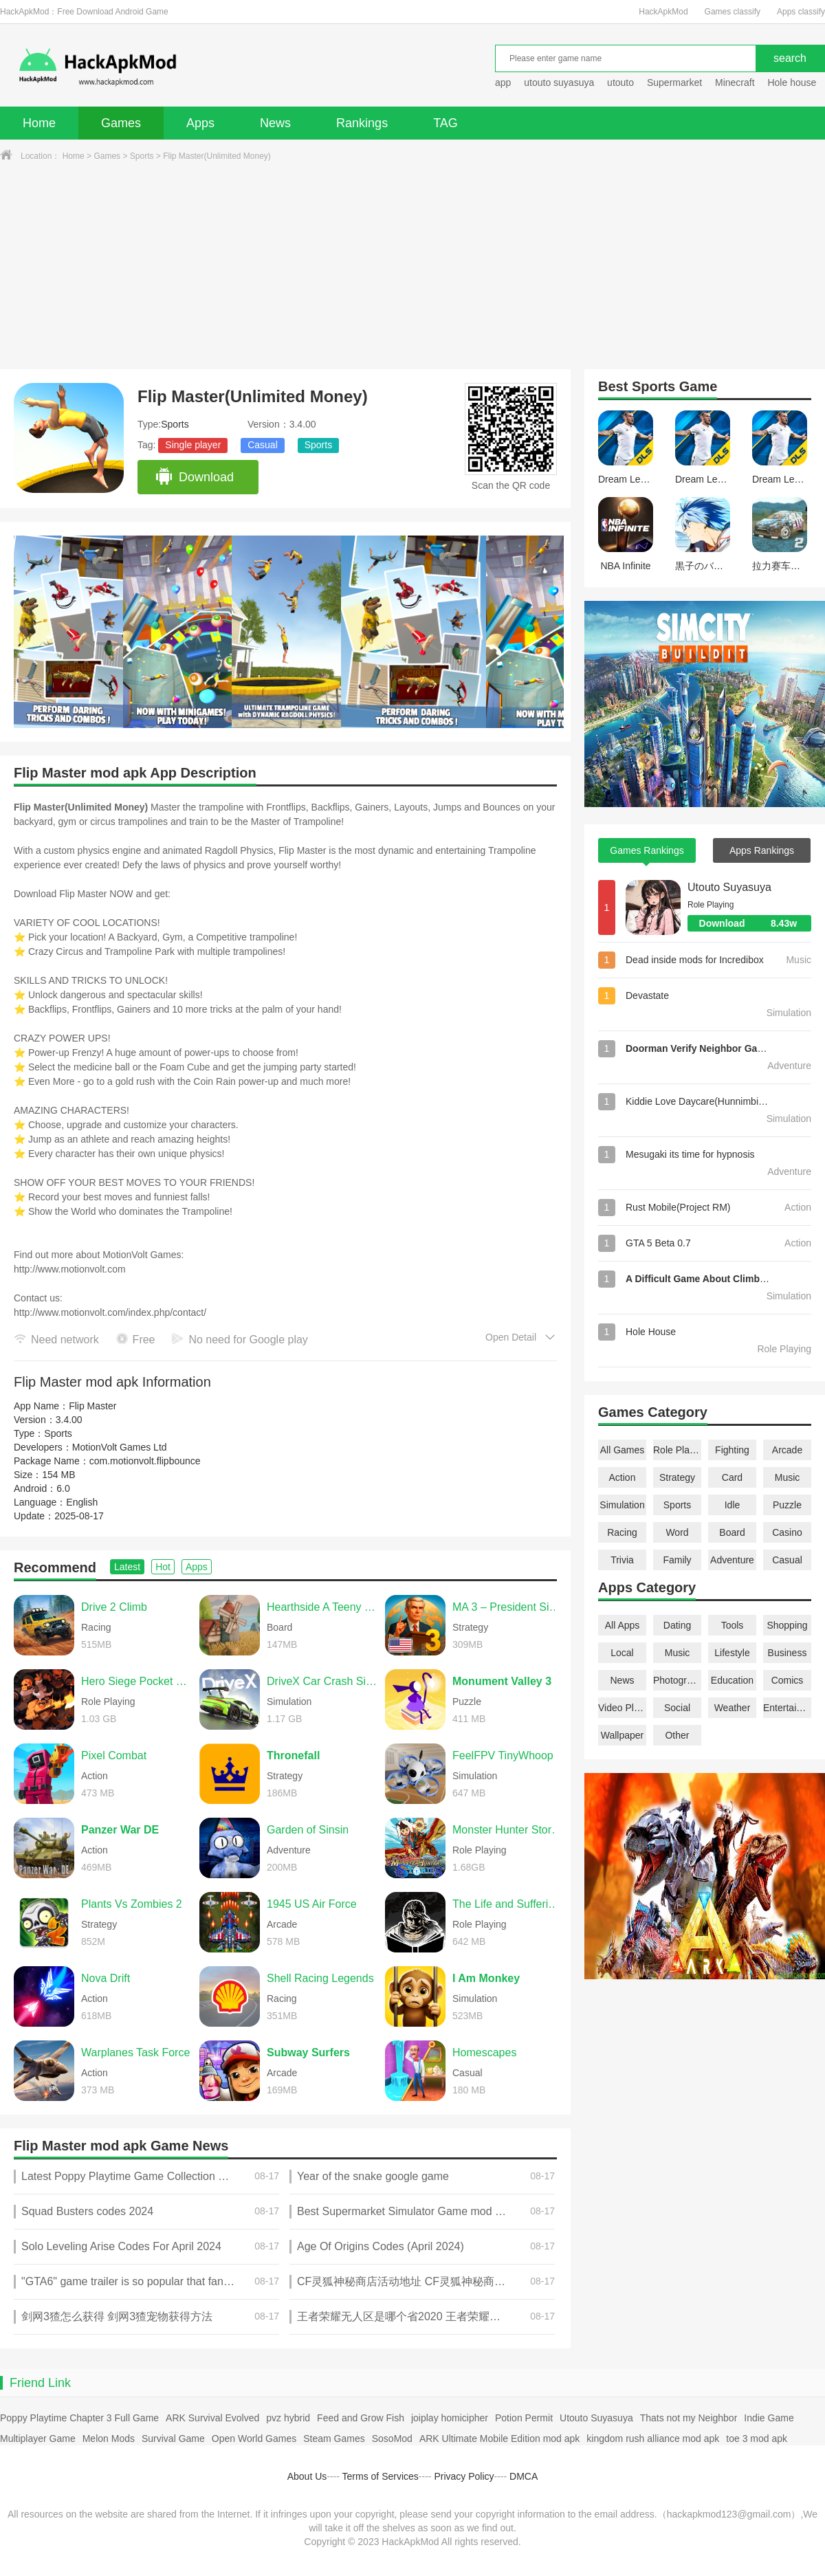  What do you see at coordinates (508, 1607) in the screenshot?
I see `MA 3 – President Simulator PRO` at bounding box center [508, 1607].